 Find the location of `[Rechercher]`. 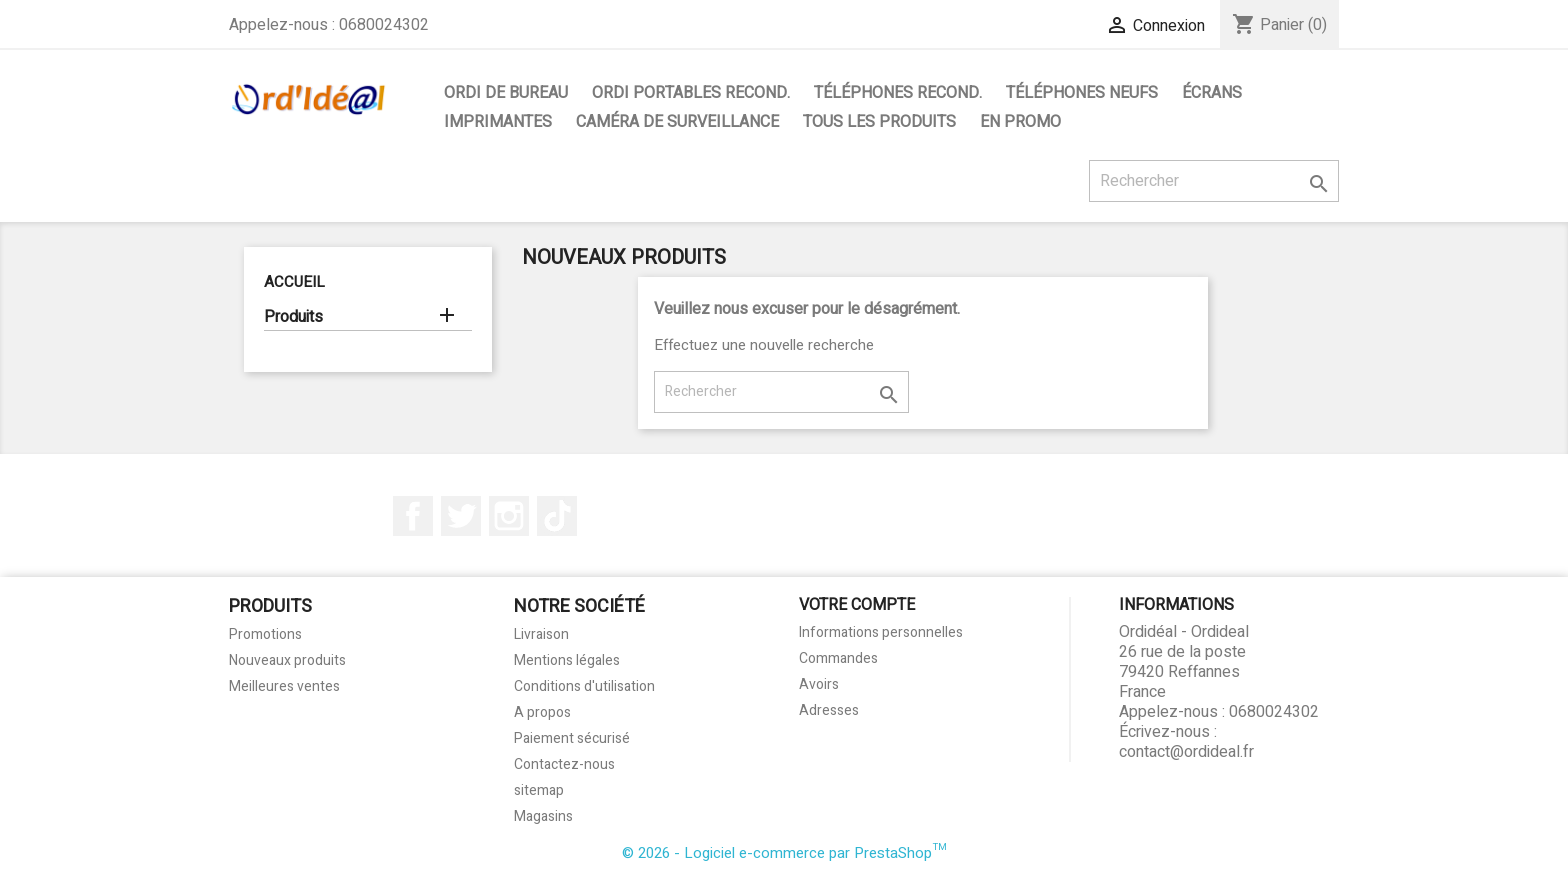

[Rechercher] is located at coordinates (1214, 181).